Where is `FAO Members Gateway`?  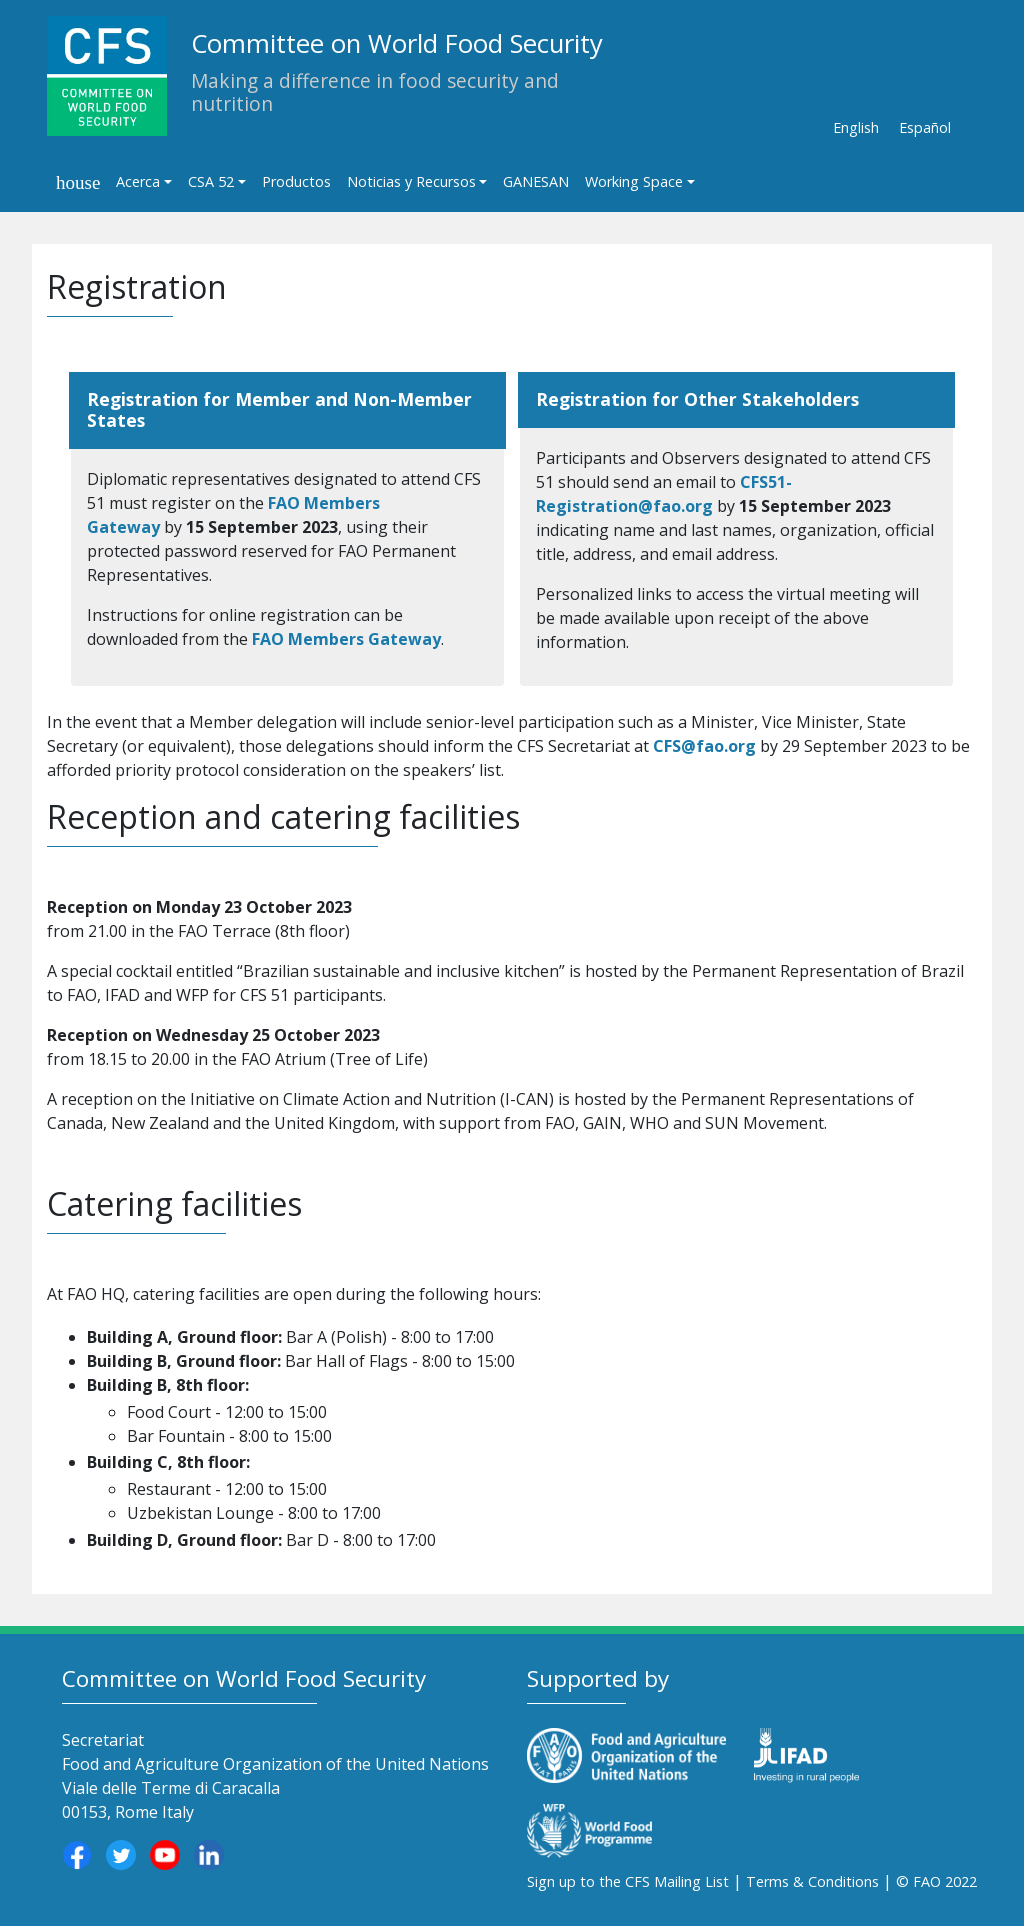 FAO Members Gateway is located at coordinates (346, 639).